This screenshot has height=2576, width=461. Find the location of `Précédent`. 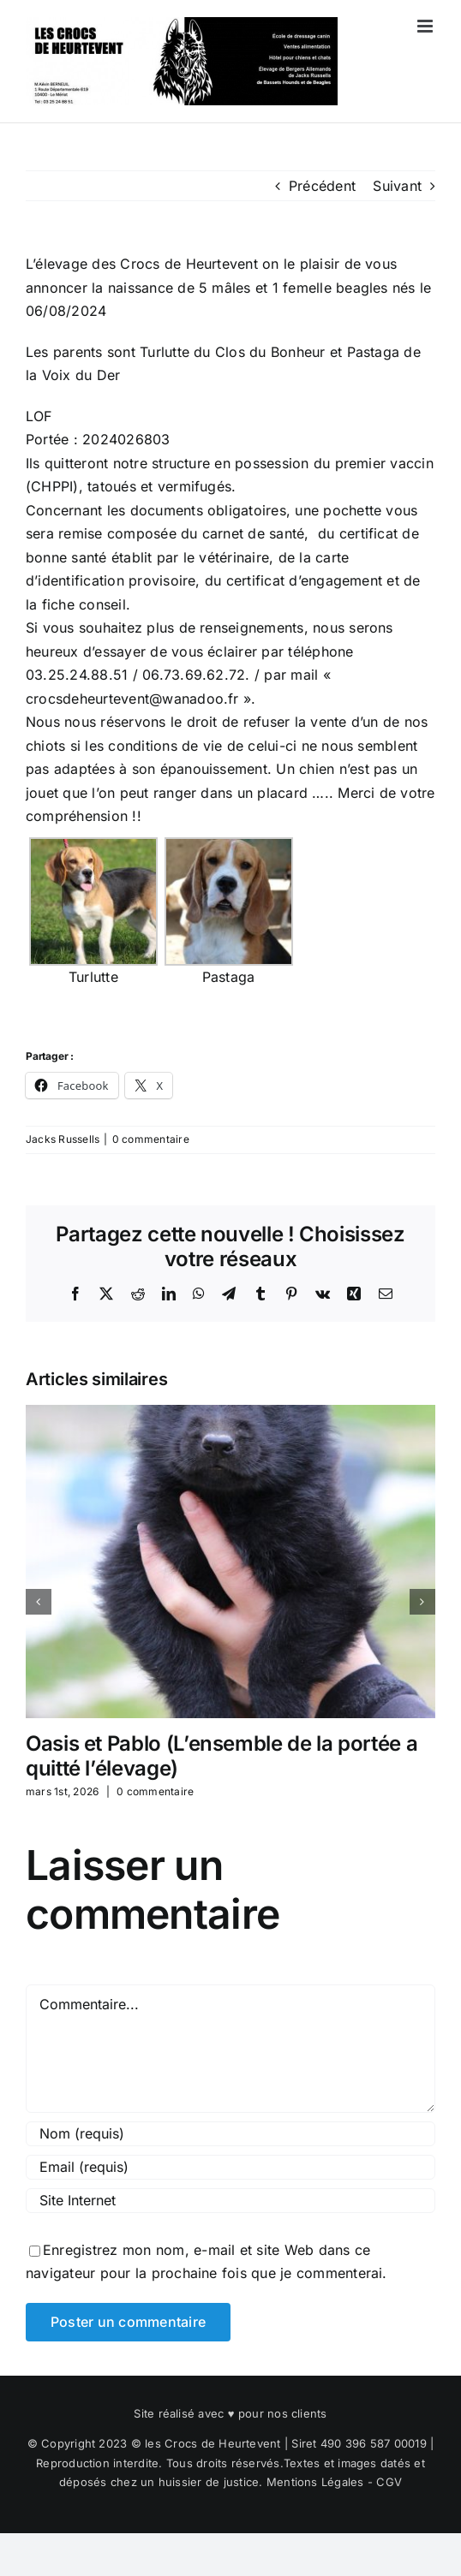

Précédent is located at coordinates (322, 185).